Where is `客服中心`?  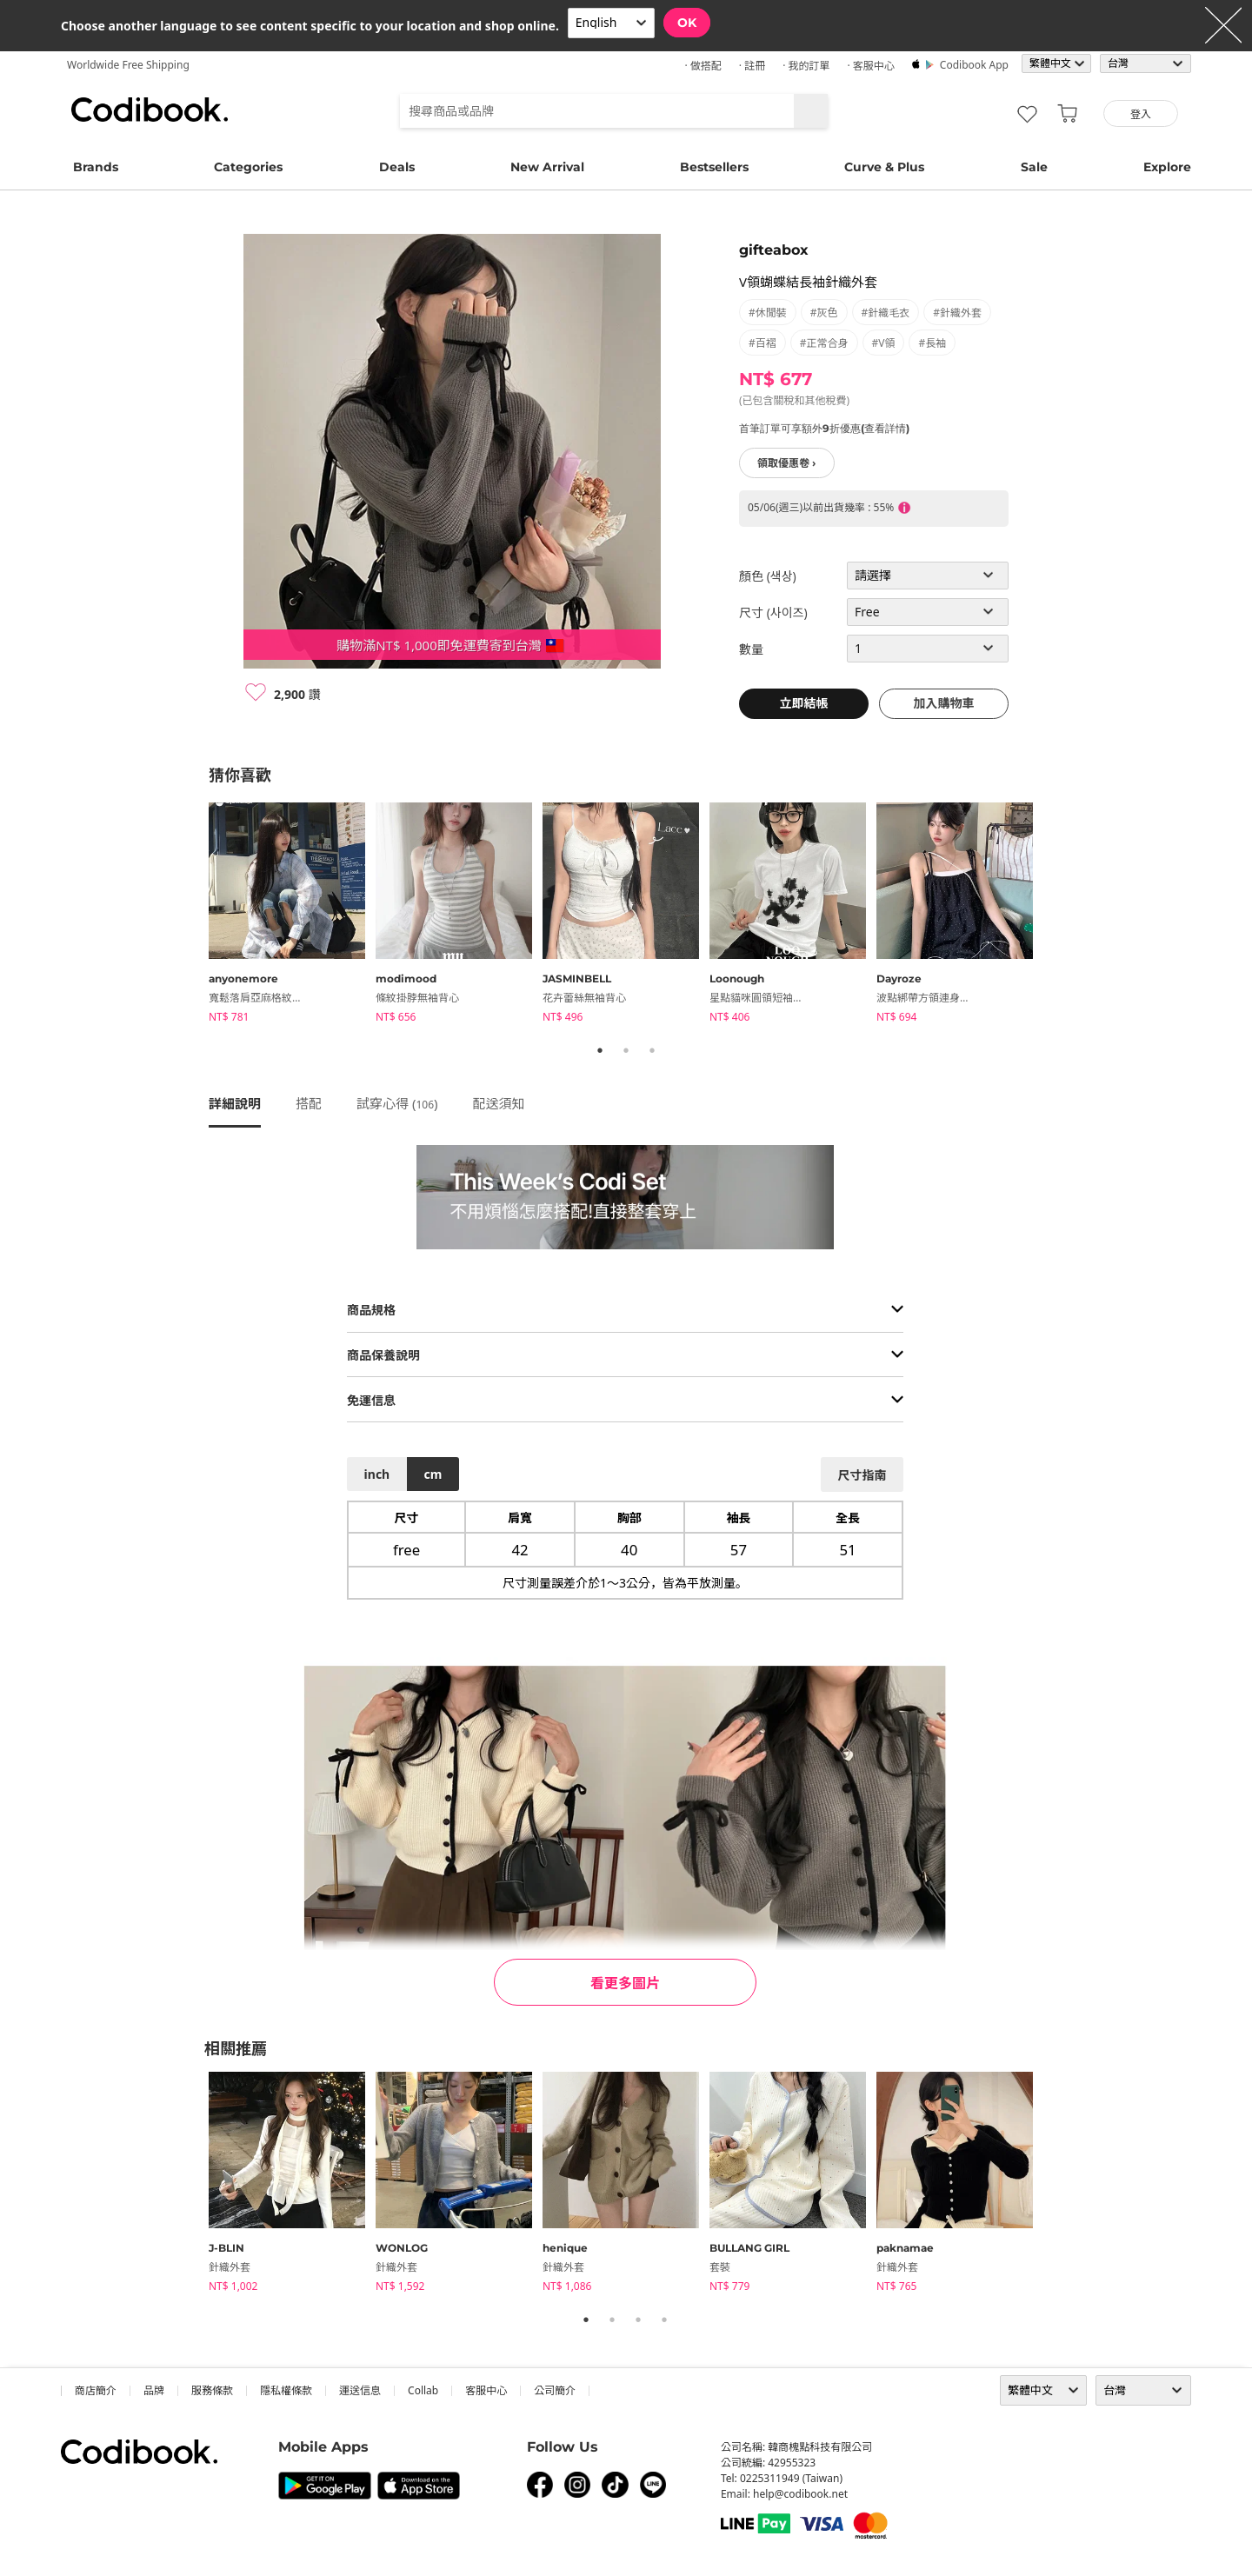
客服中心 is located at coordinates (486, 2390).